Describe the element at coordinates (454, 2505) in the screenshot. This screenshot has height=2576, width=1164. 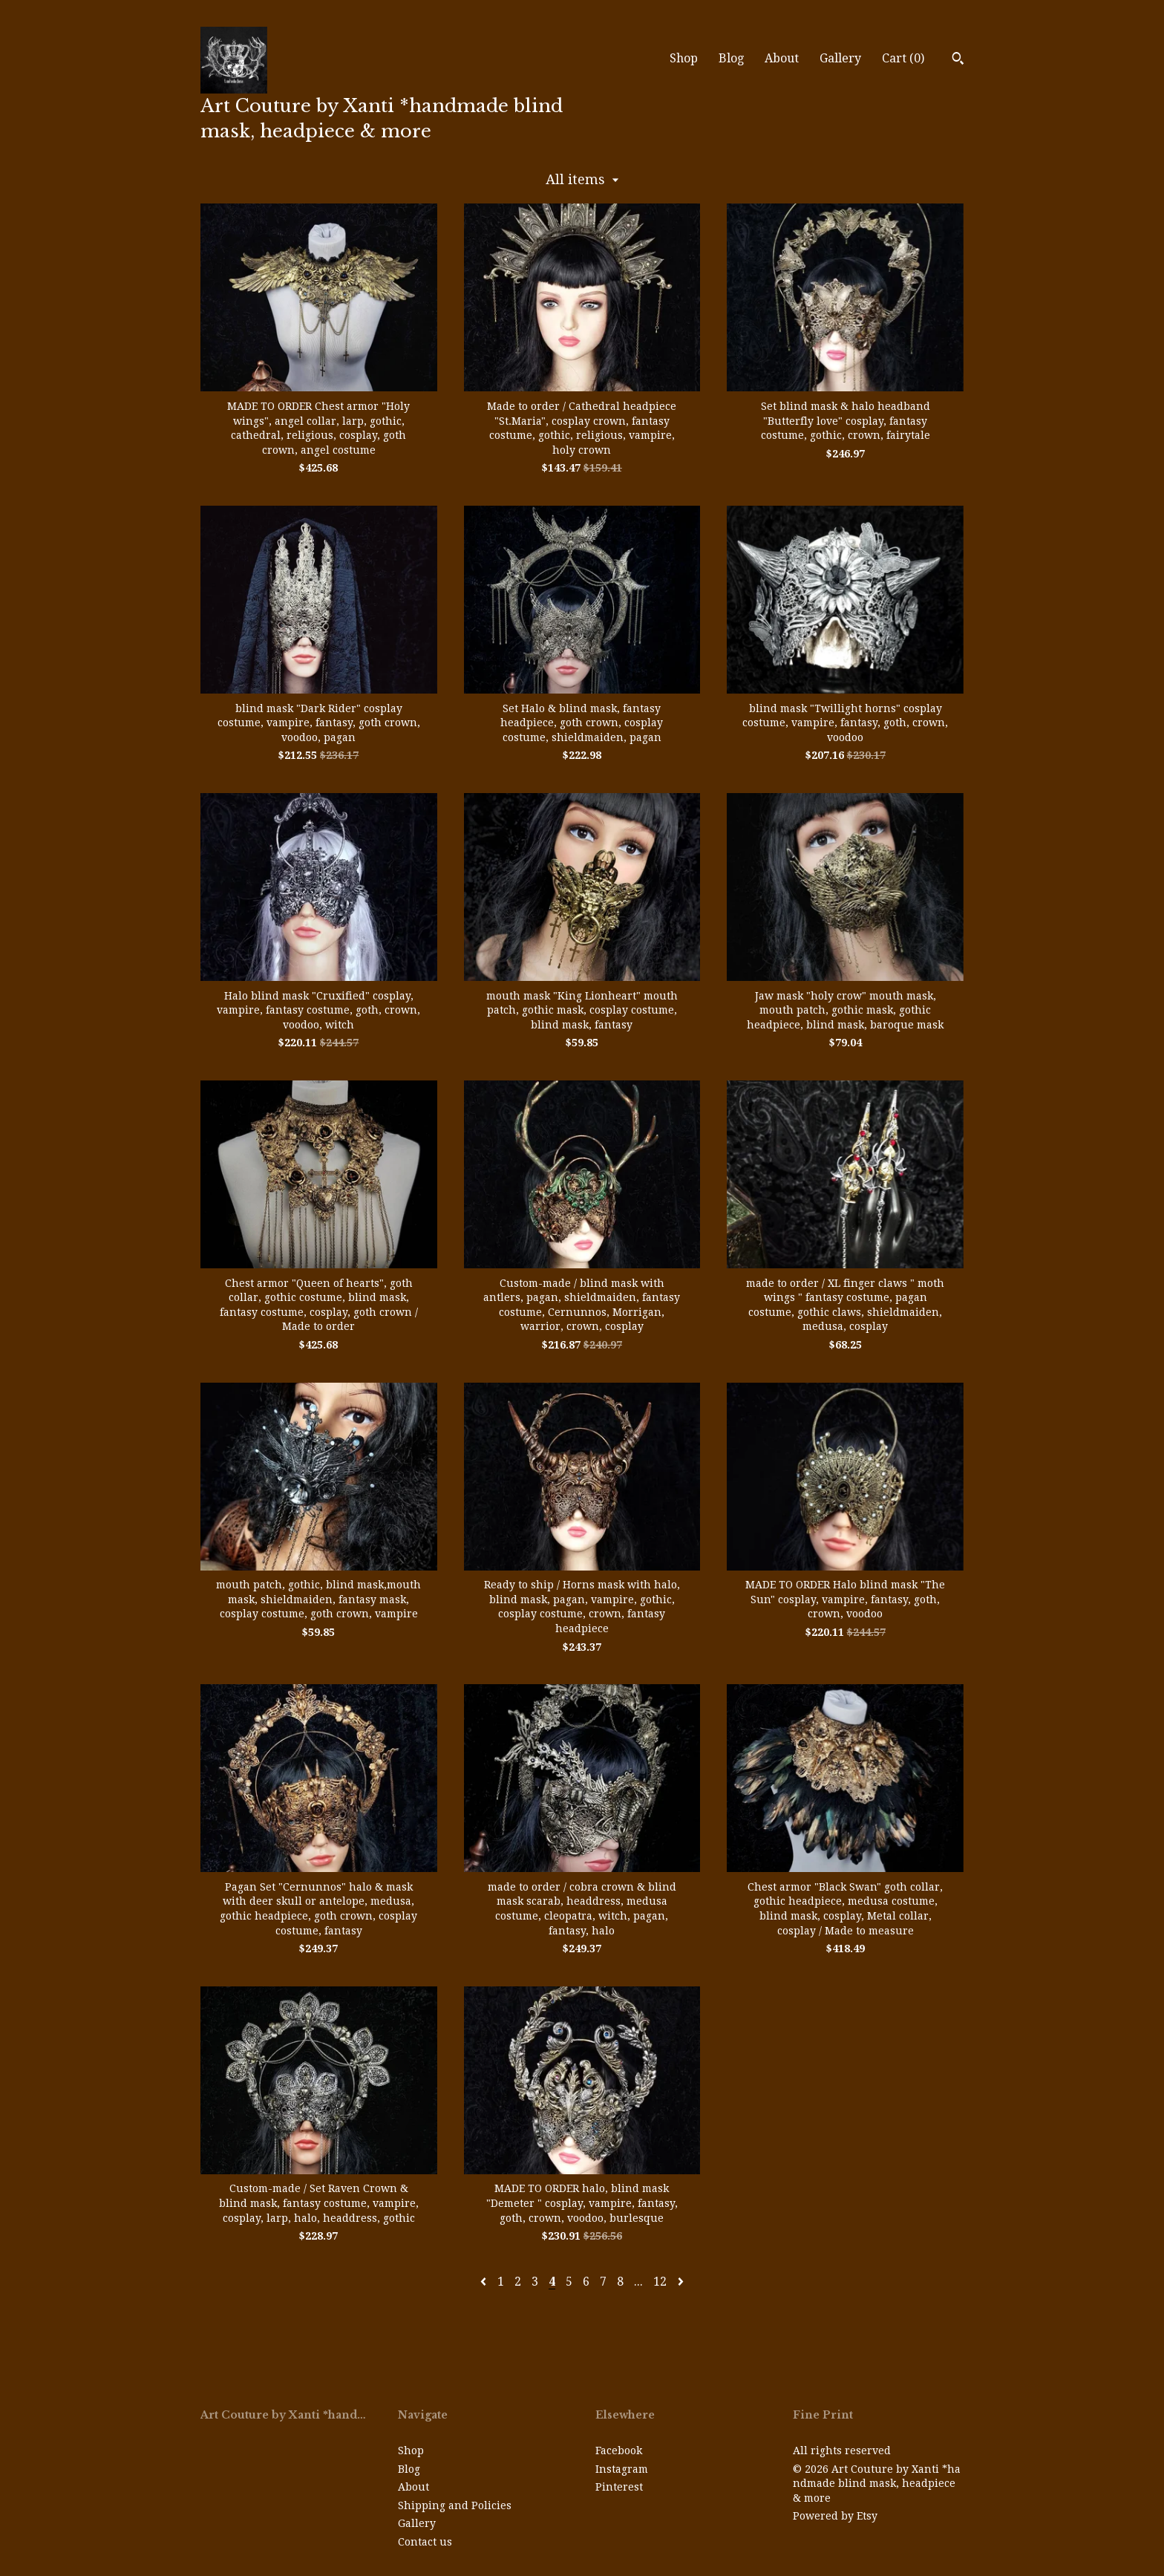
I see `Shipping and Policies` at that location.